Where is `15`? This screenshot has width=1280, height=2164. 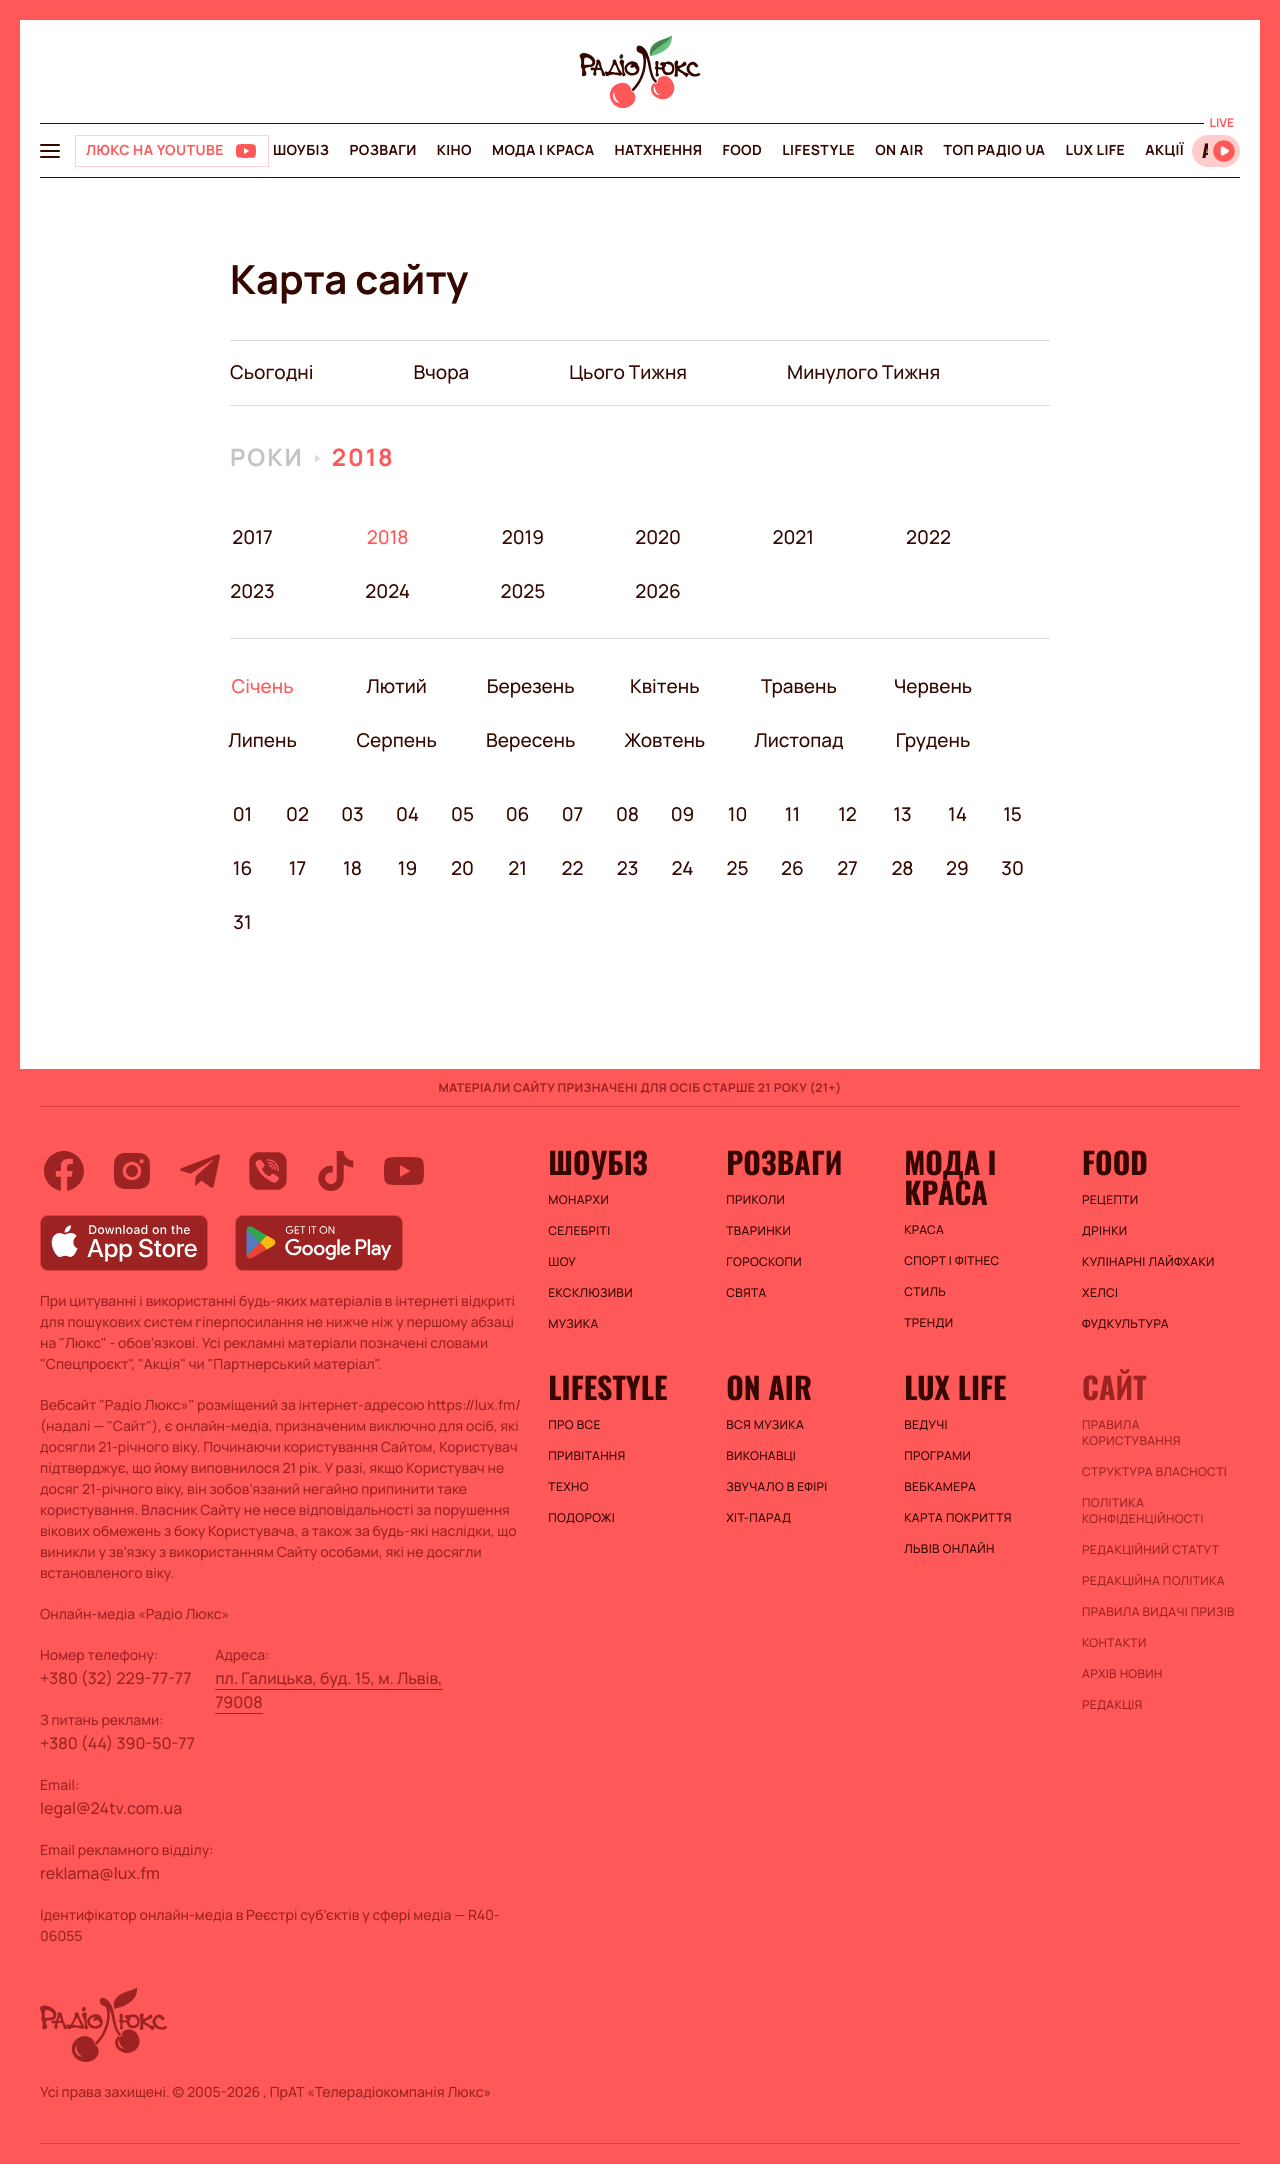
15 is located at coordinates (1012, 814).